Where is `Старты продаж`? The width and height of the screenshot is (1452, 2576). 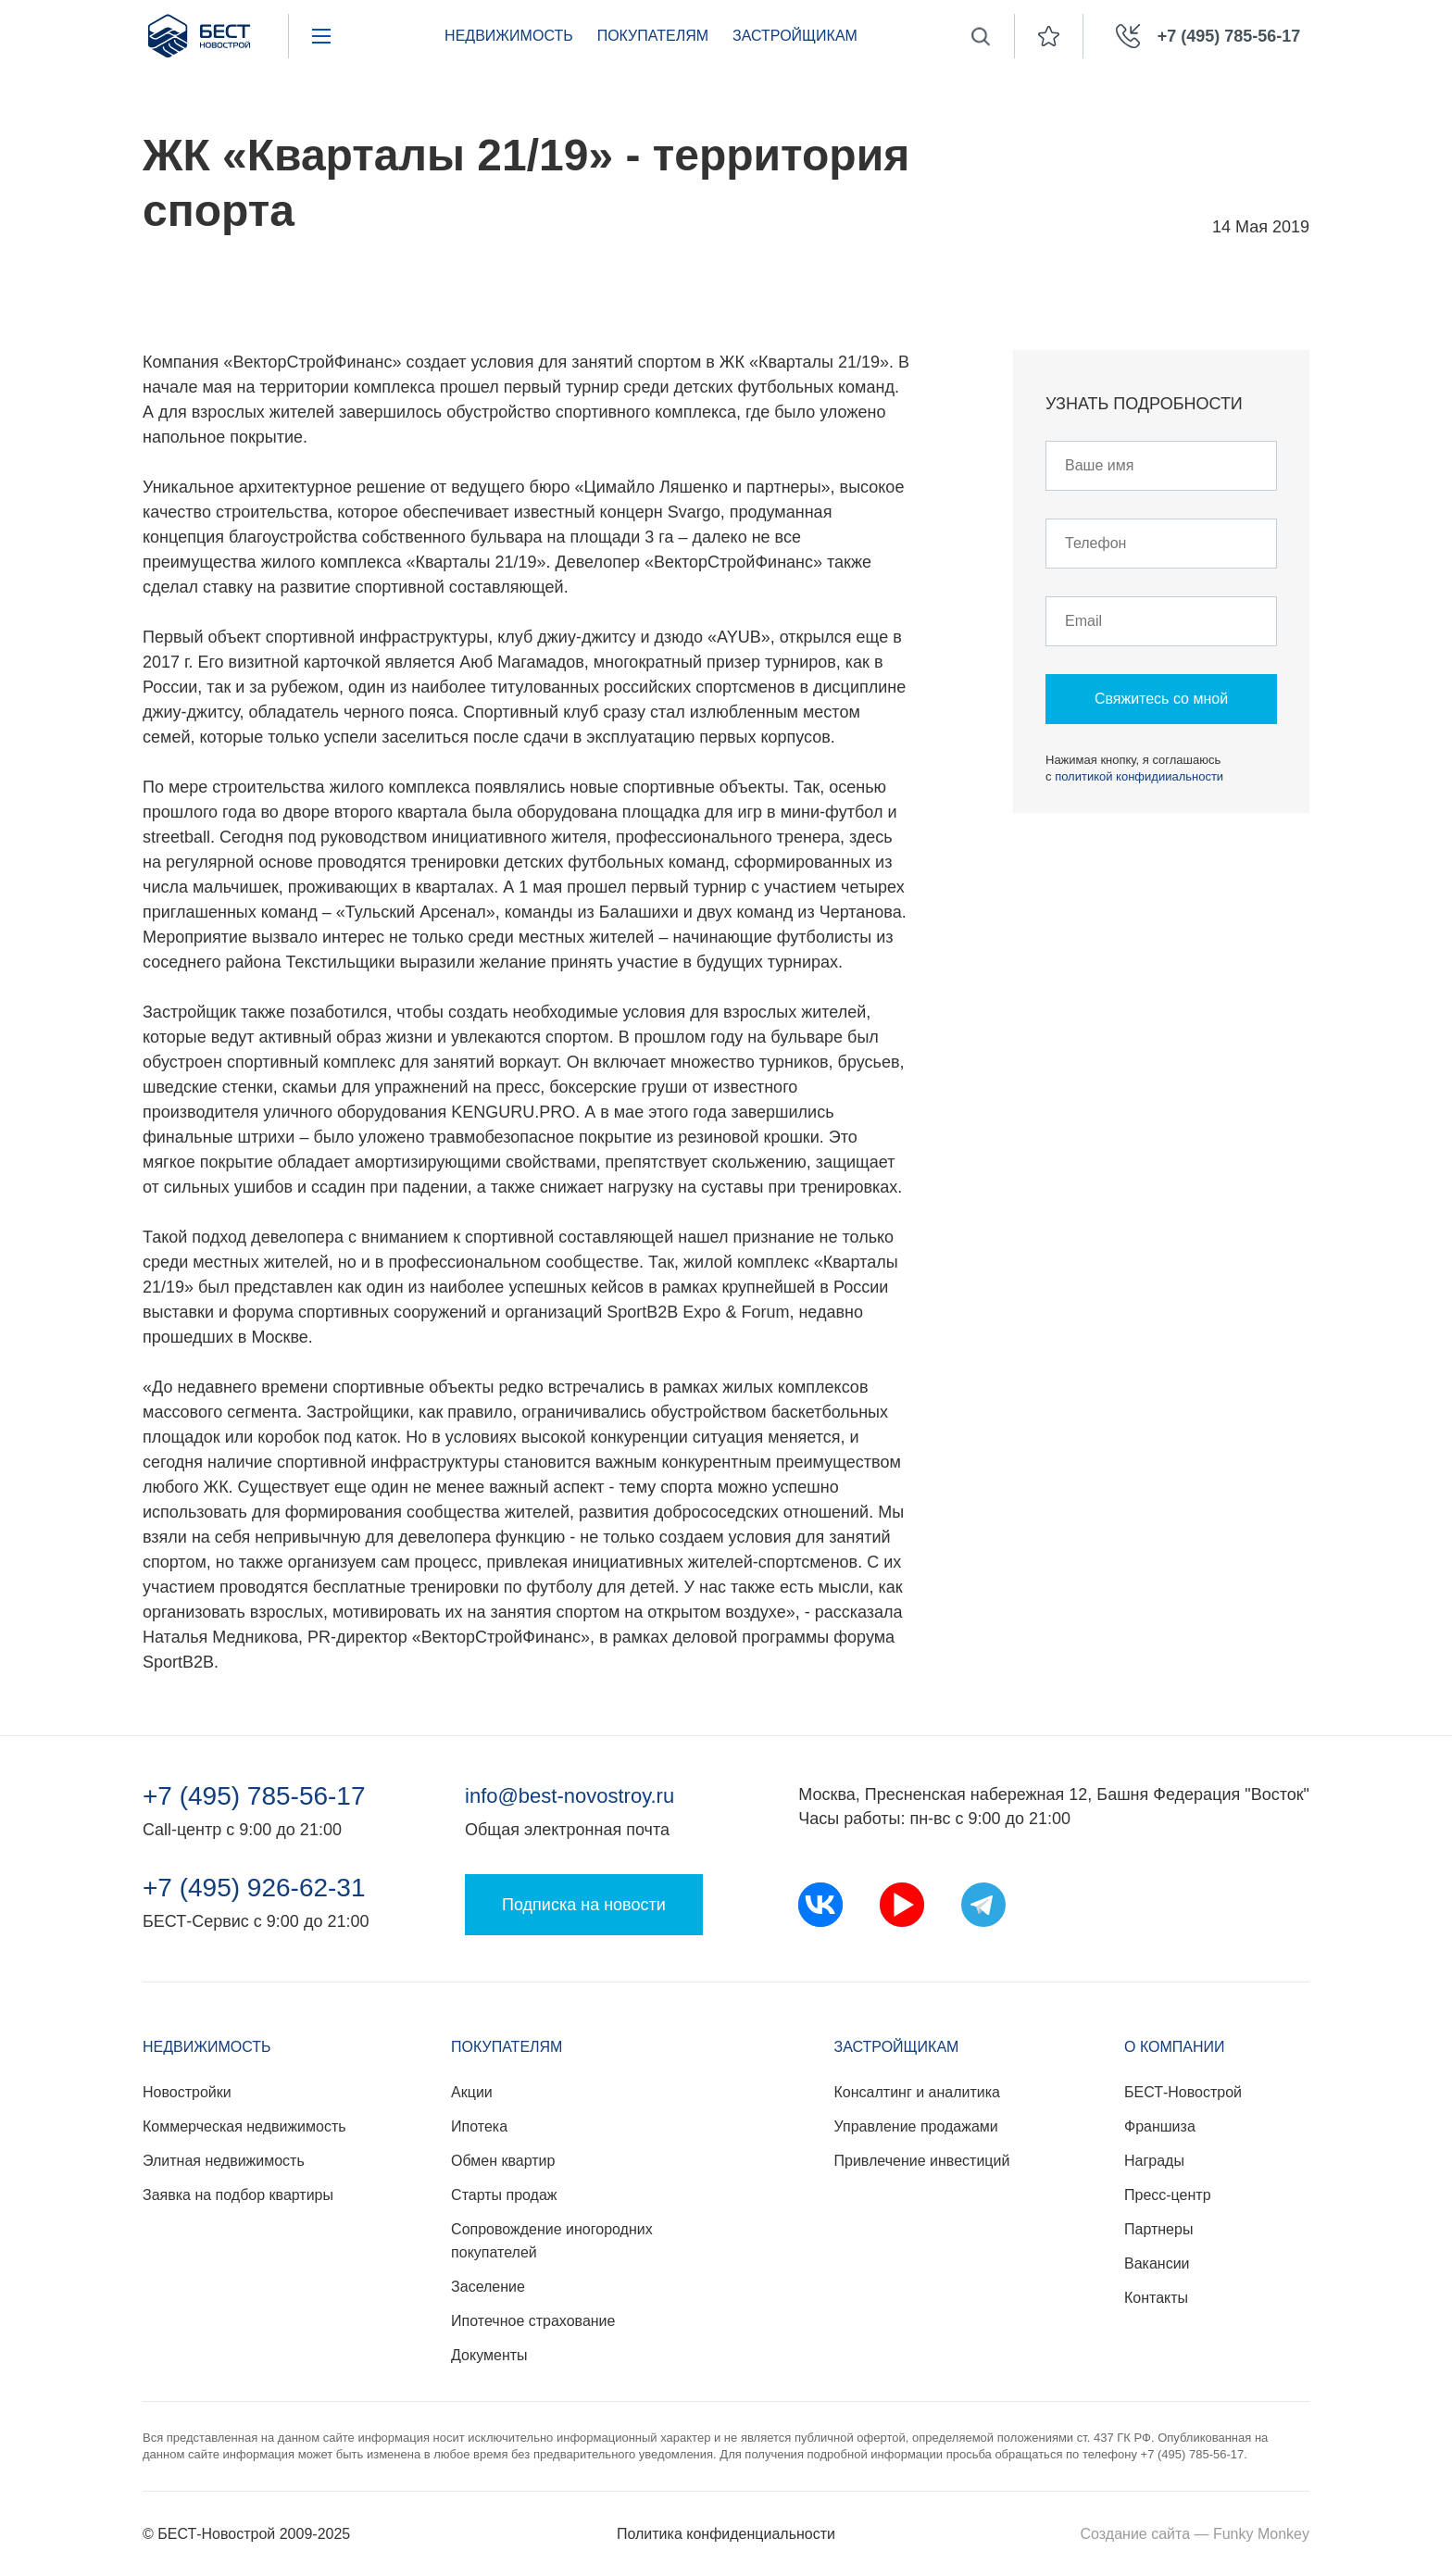 Старты продаж is located at coordinates (504, 2195).